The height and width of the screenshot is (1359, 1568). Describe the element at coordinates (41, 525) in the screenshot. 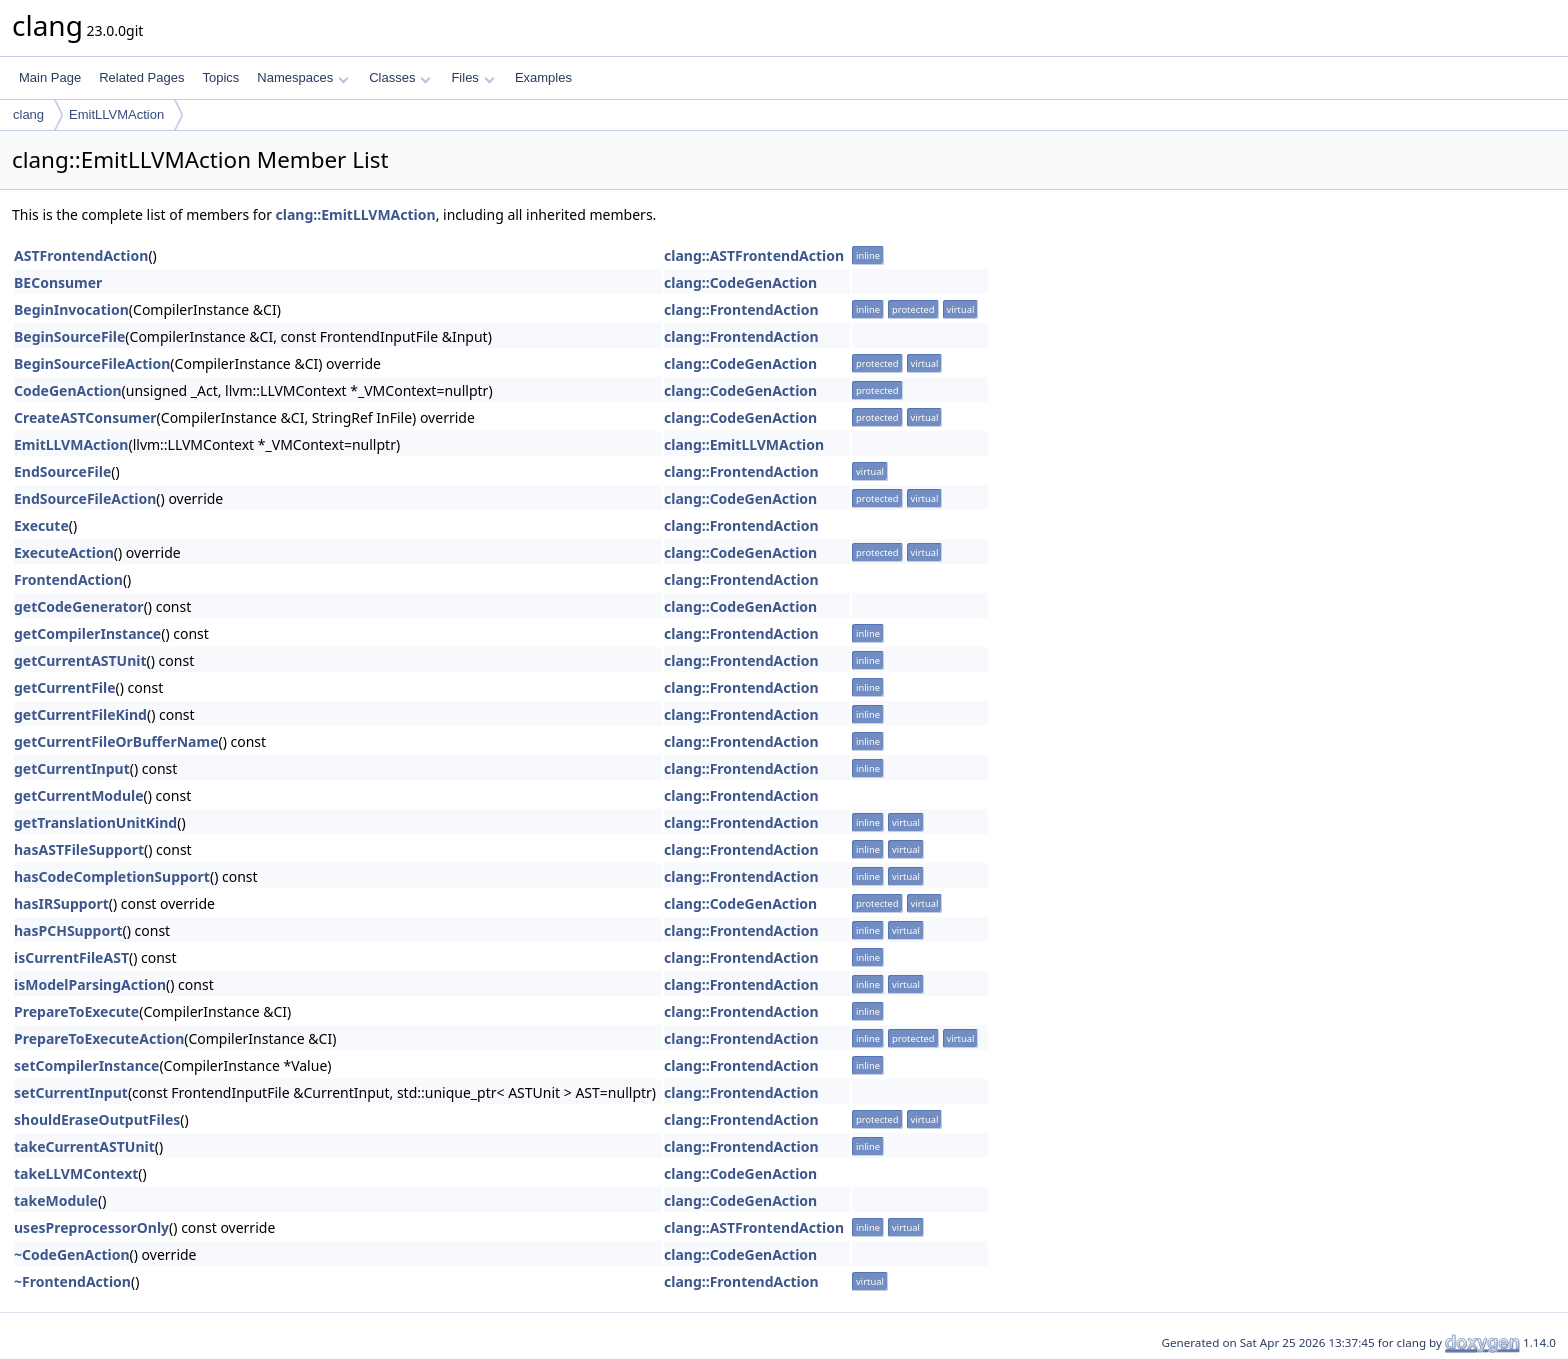

I see `Execute` at that location.